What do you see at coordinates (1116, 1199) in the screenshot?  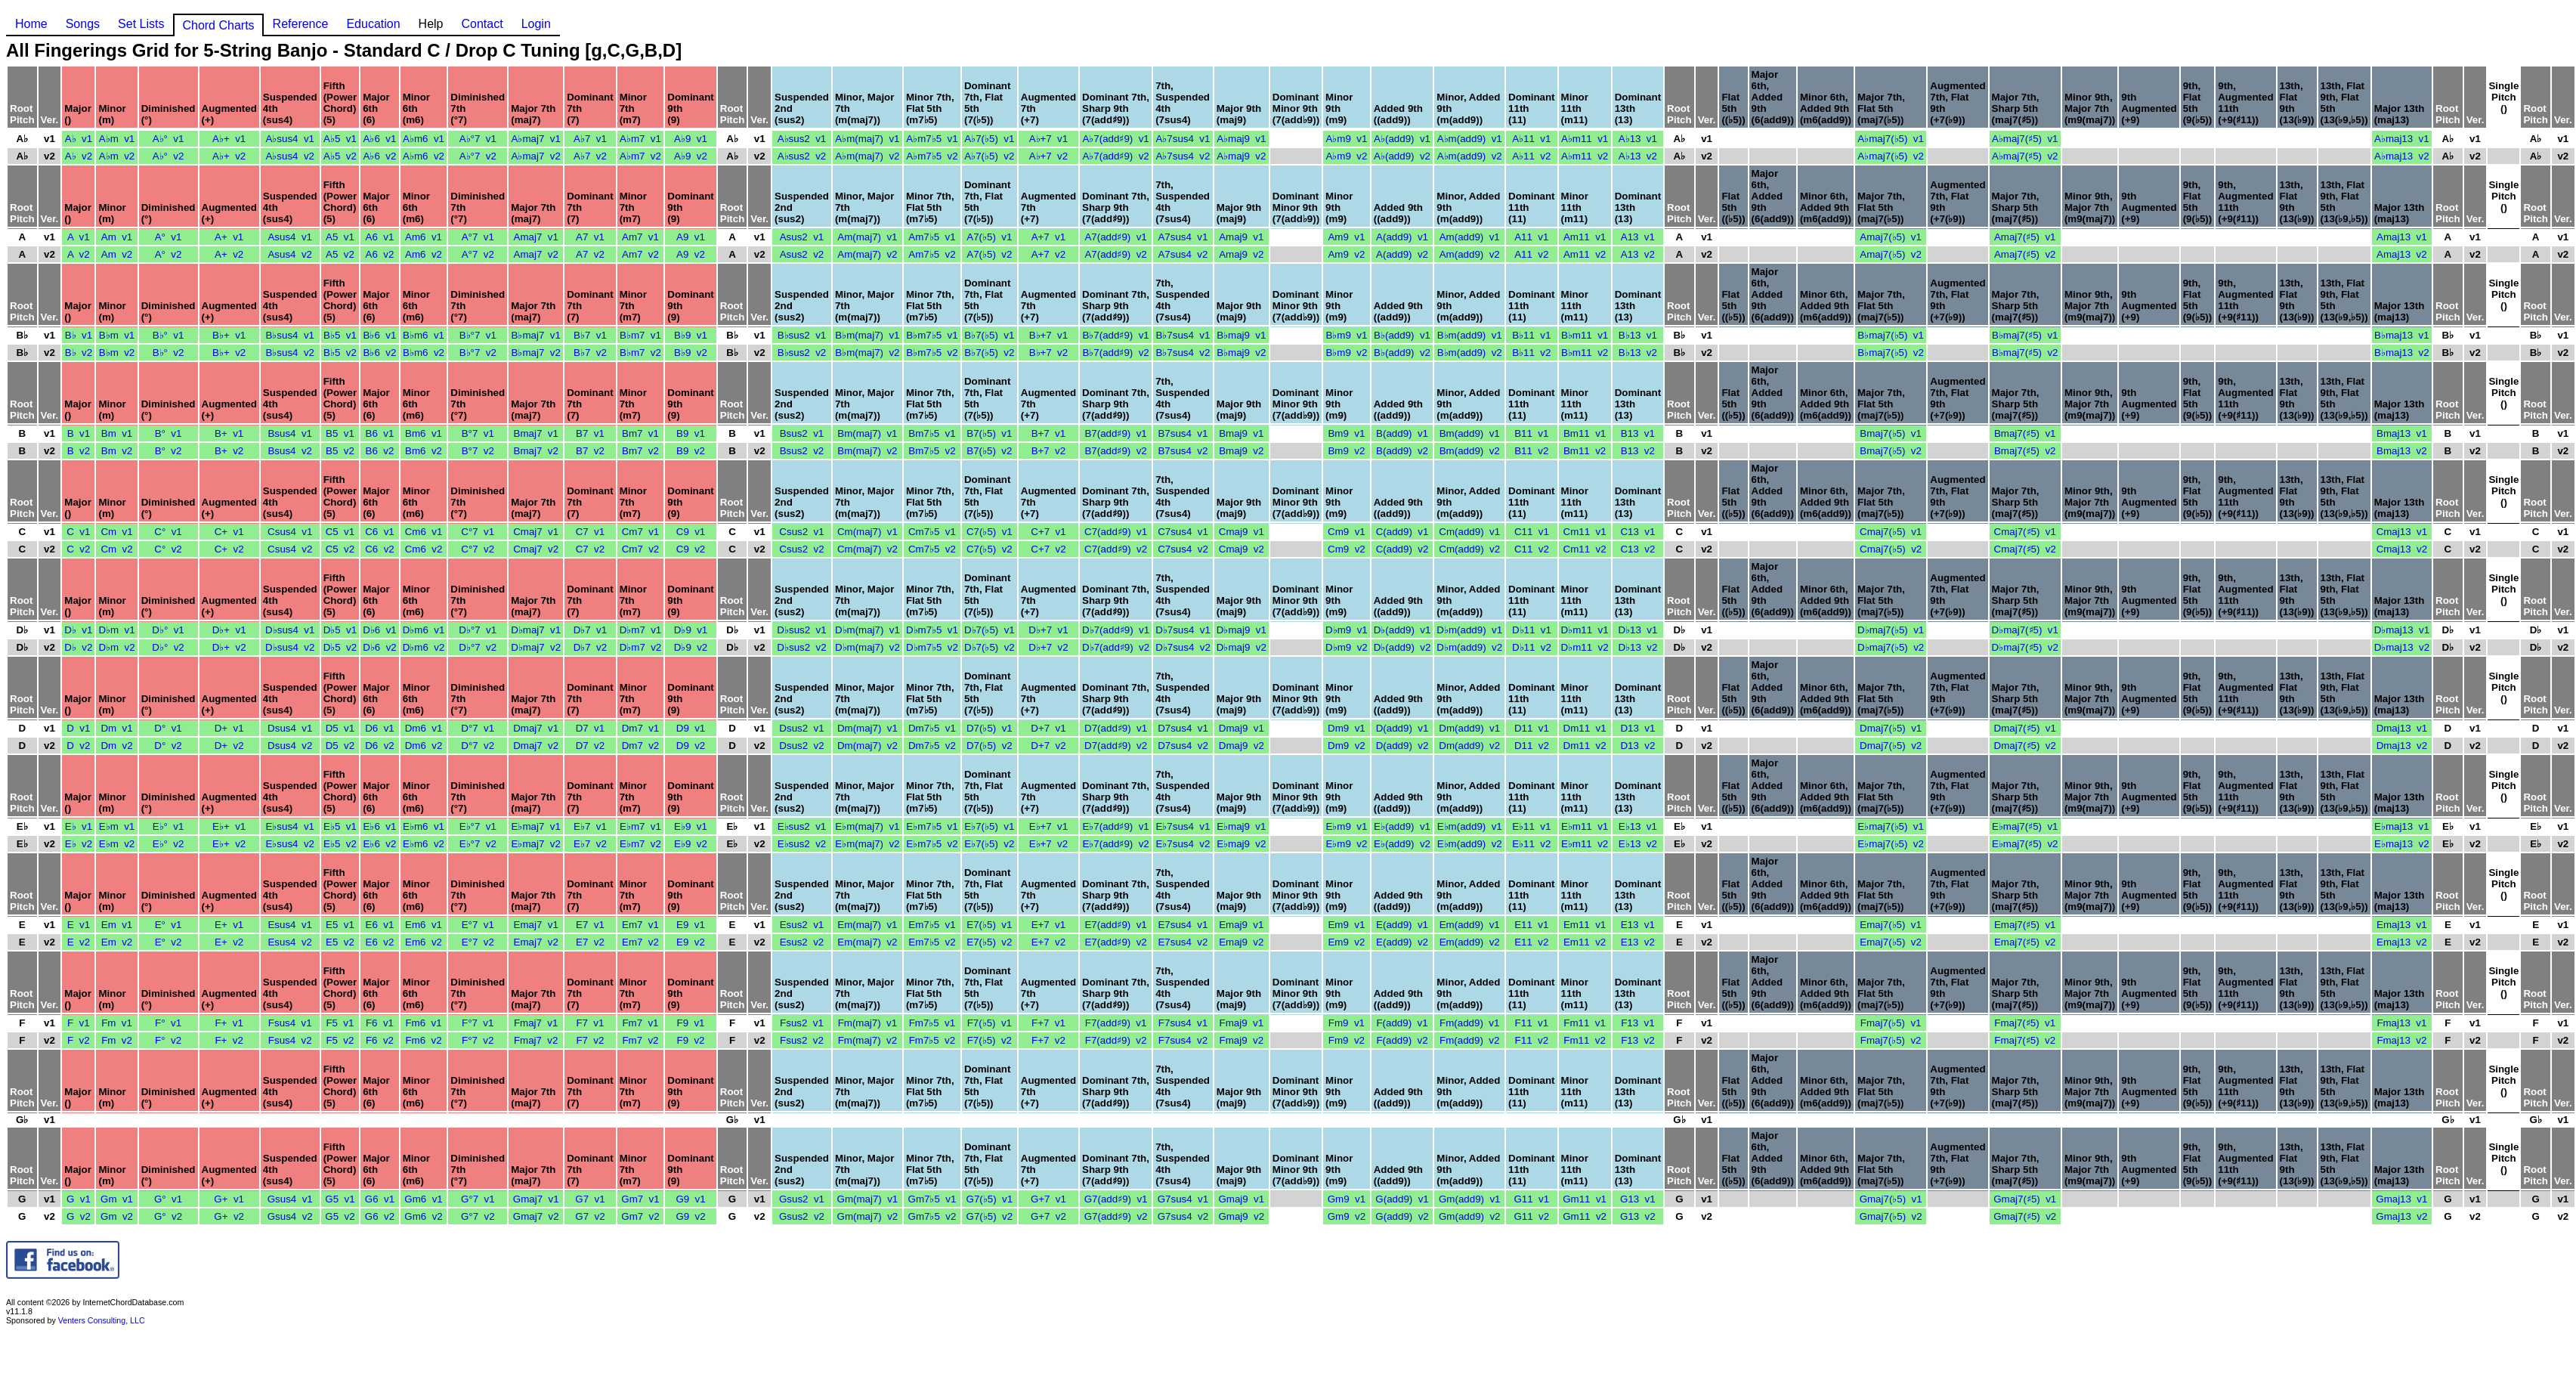 I see `G7(add♯9) v1` at bounding box center [1116, 1199].